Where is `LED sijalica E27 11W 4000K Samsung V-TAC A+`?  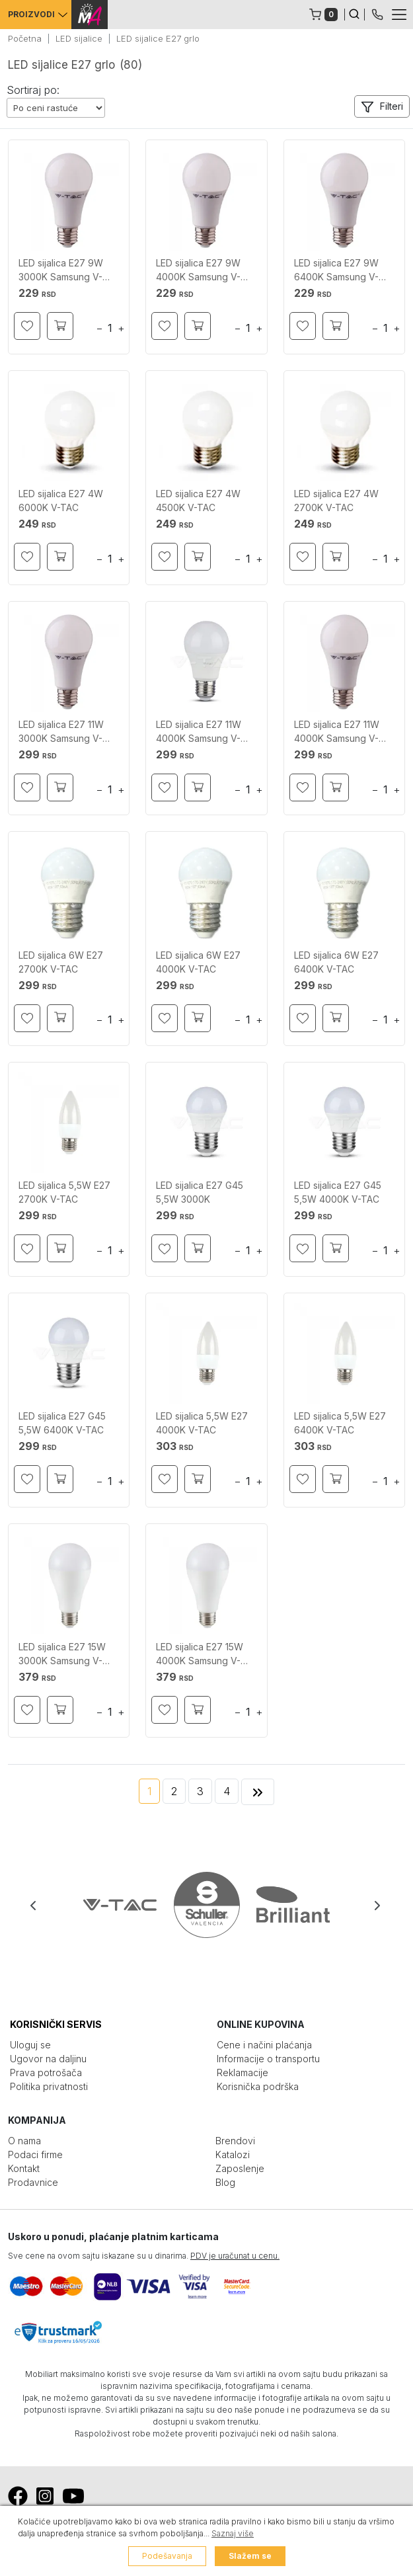 LED sijalica E27 11W 4000K Samsung V-TAC A+ is located at coordinates (198, 732).